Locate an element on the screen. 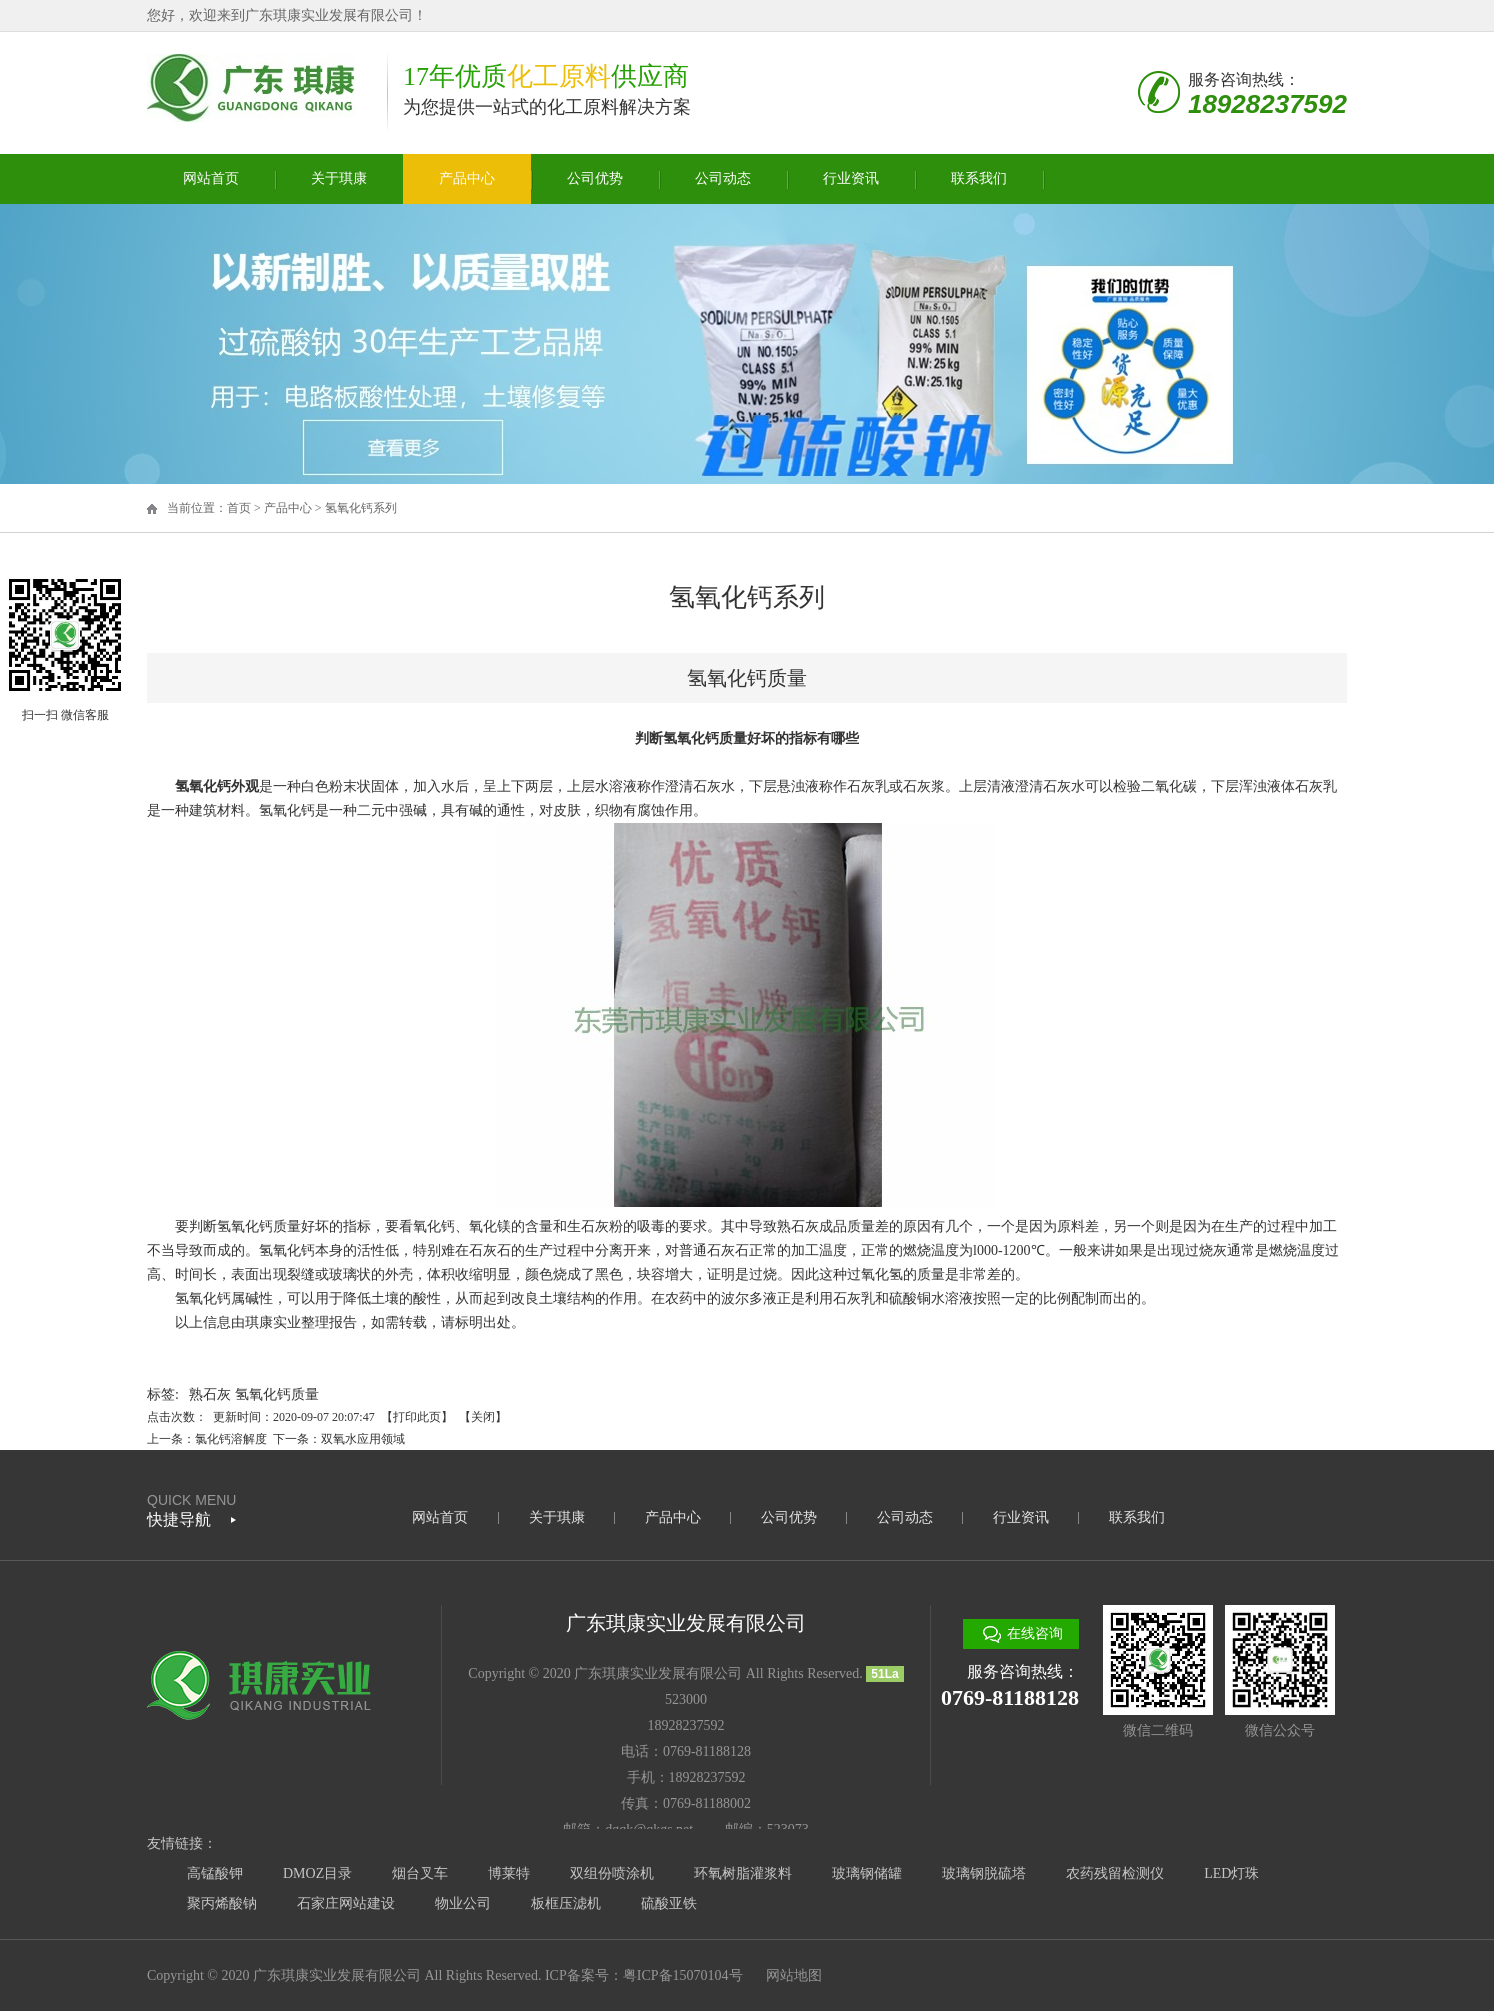 This screenshot has width=1494, height=2011. 关于琪康 is located at coordinates (339, 178).